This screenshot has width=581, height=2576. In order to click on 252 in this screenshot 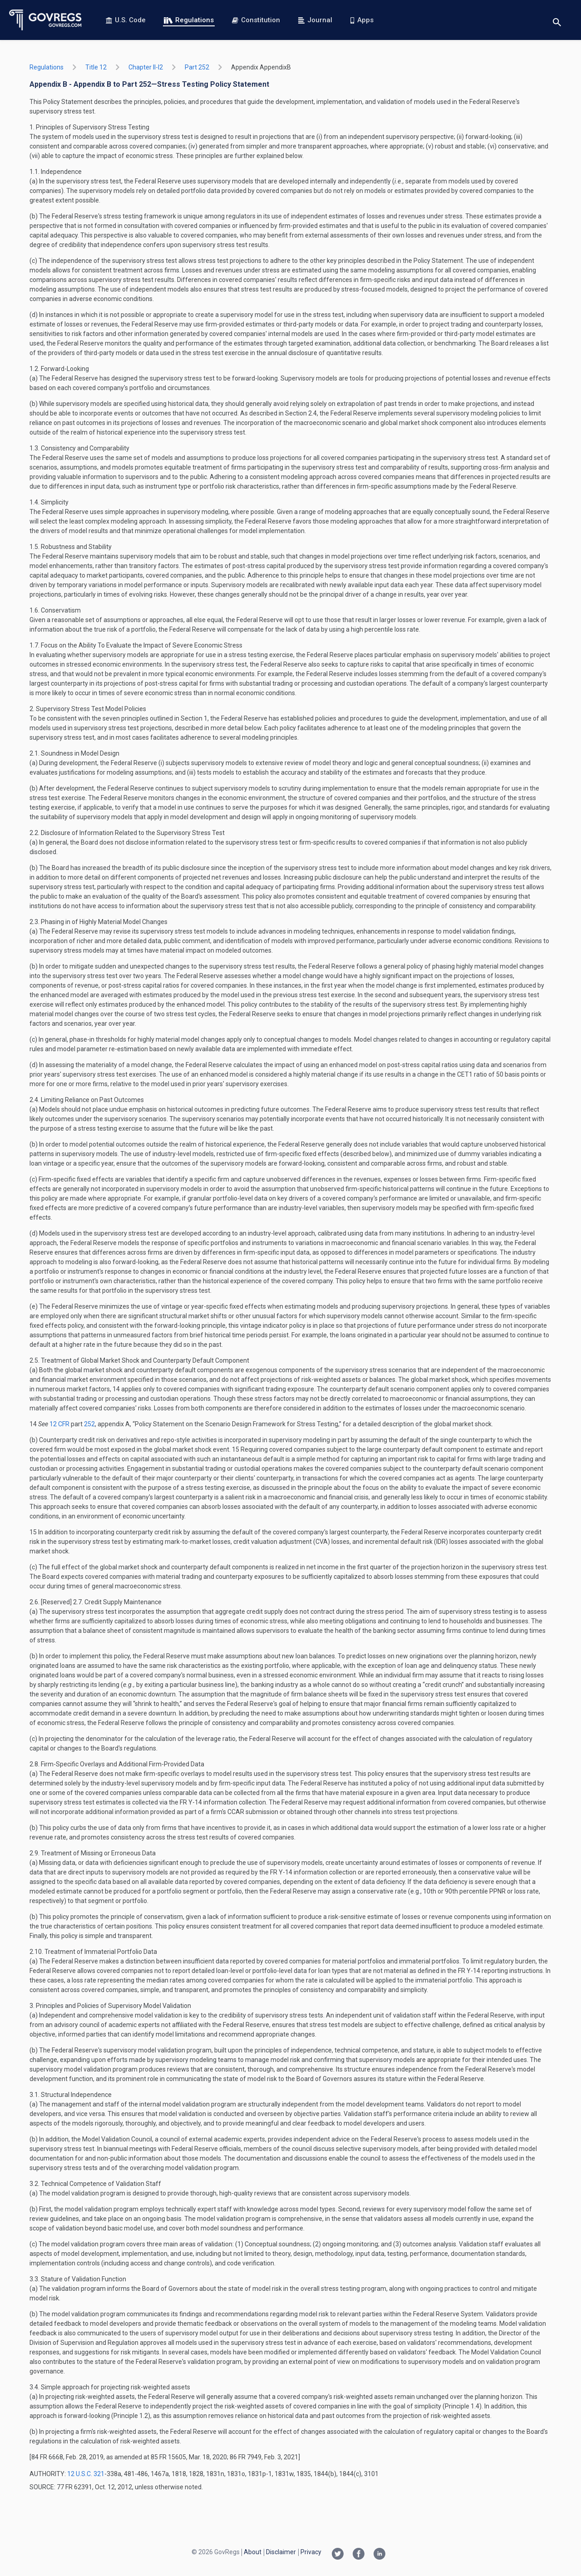, I will do `click(89, 1424)`.